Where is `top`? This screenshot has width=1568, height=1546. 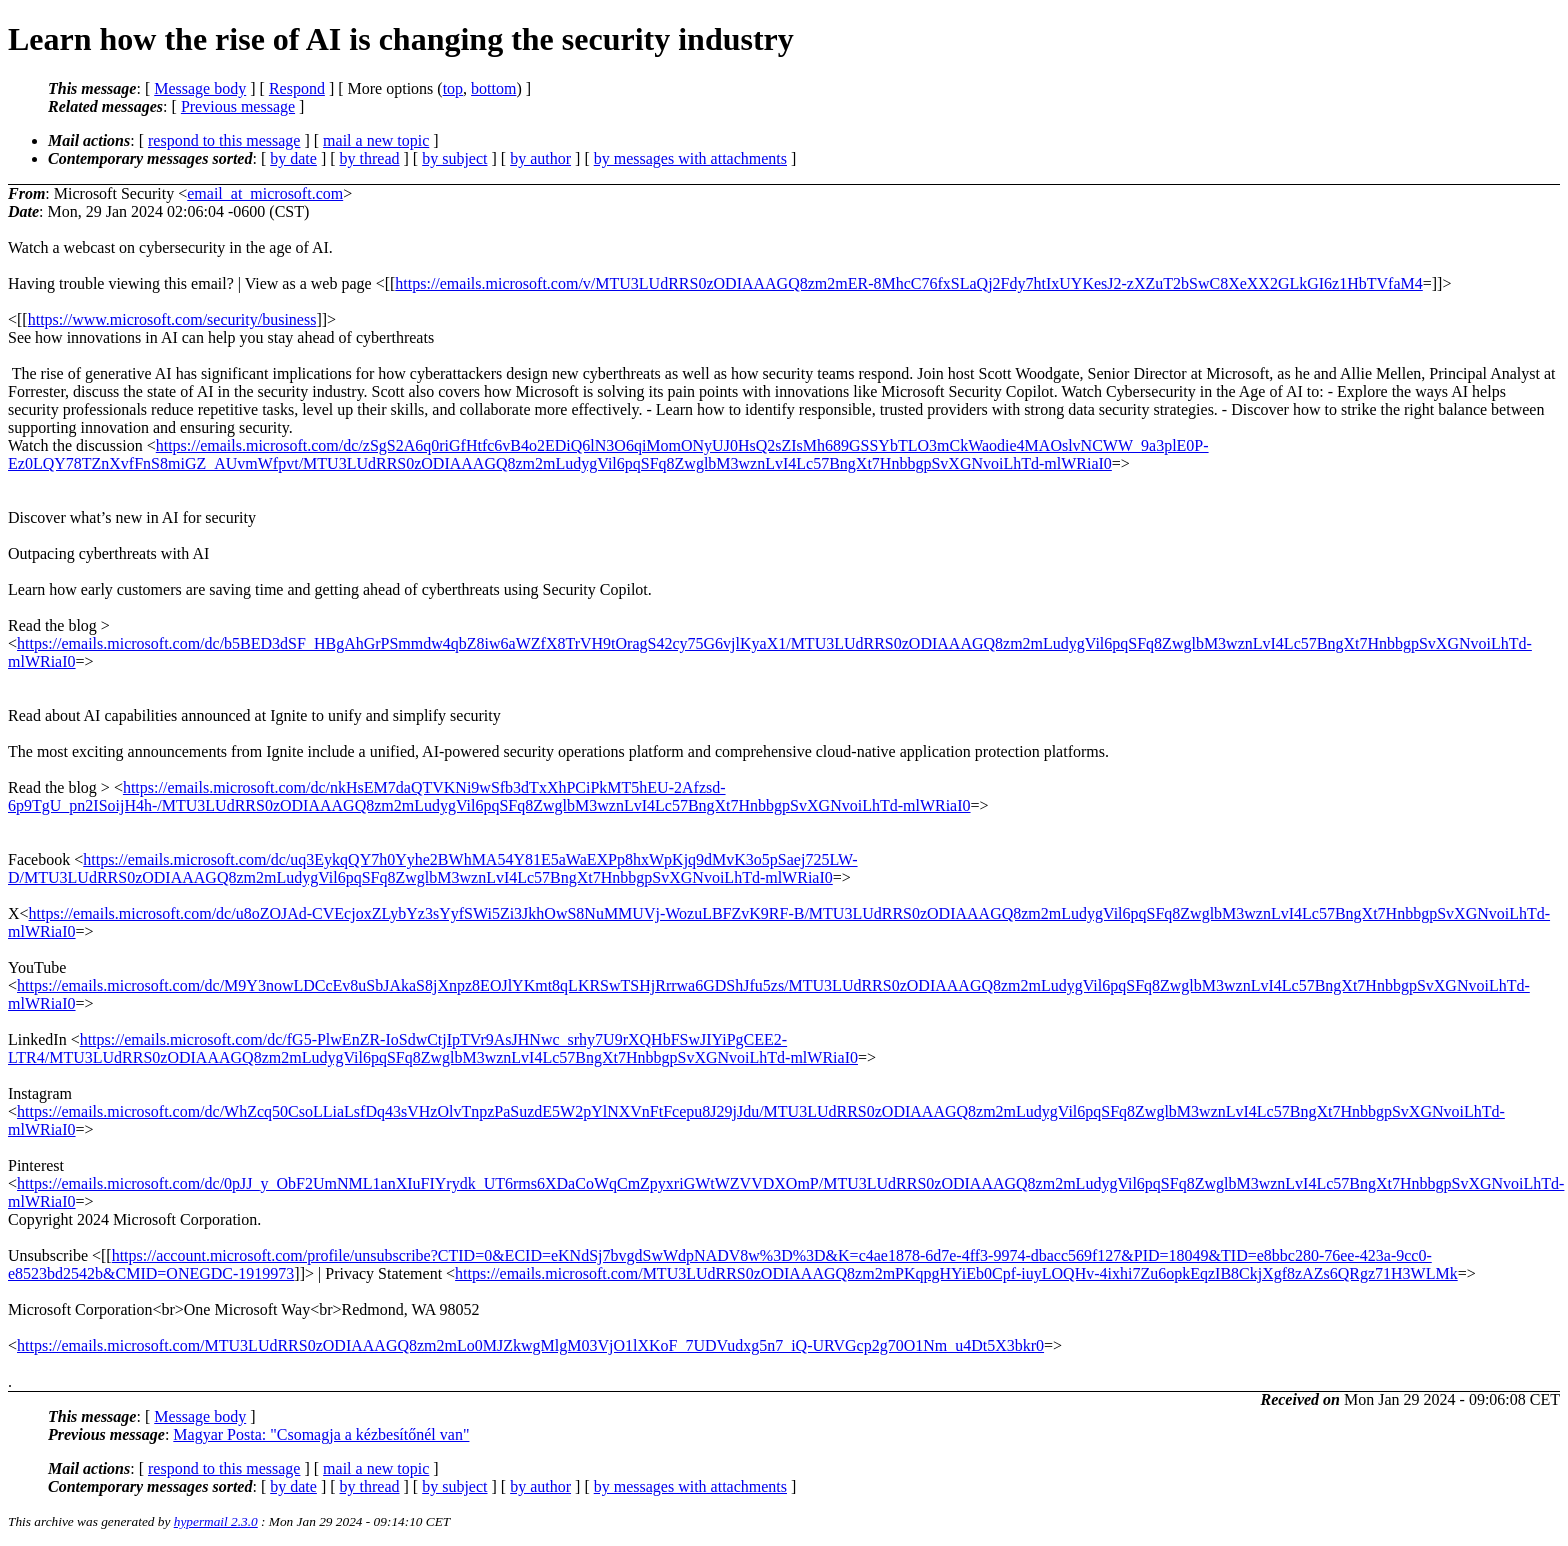 top is located at coordinates (453, 88).